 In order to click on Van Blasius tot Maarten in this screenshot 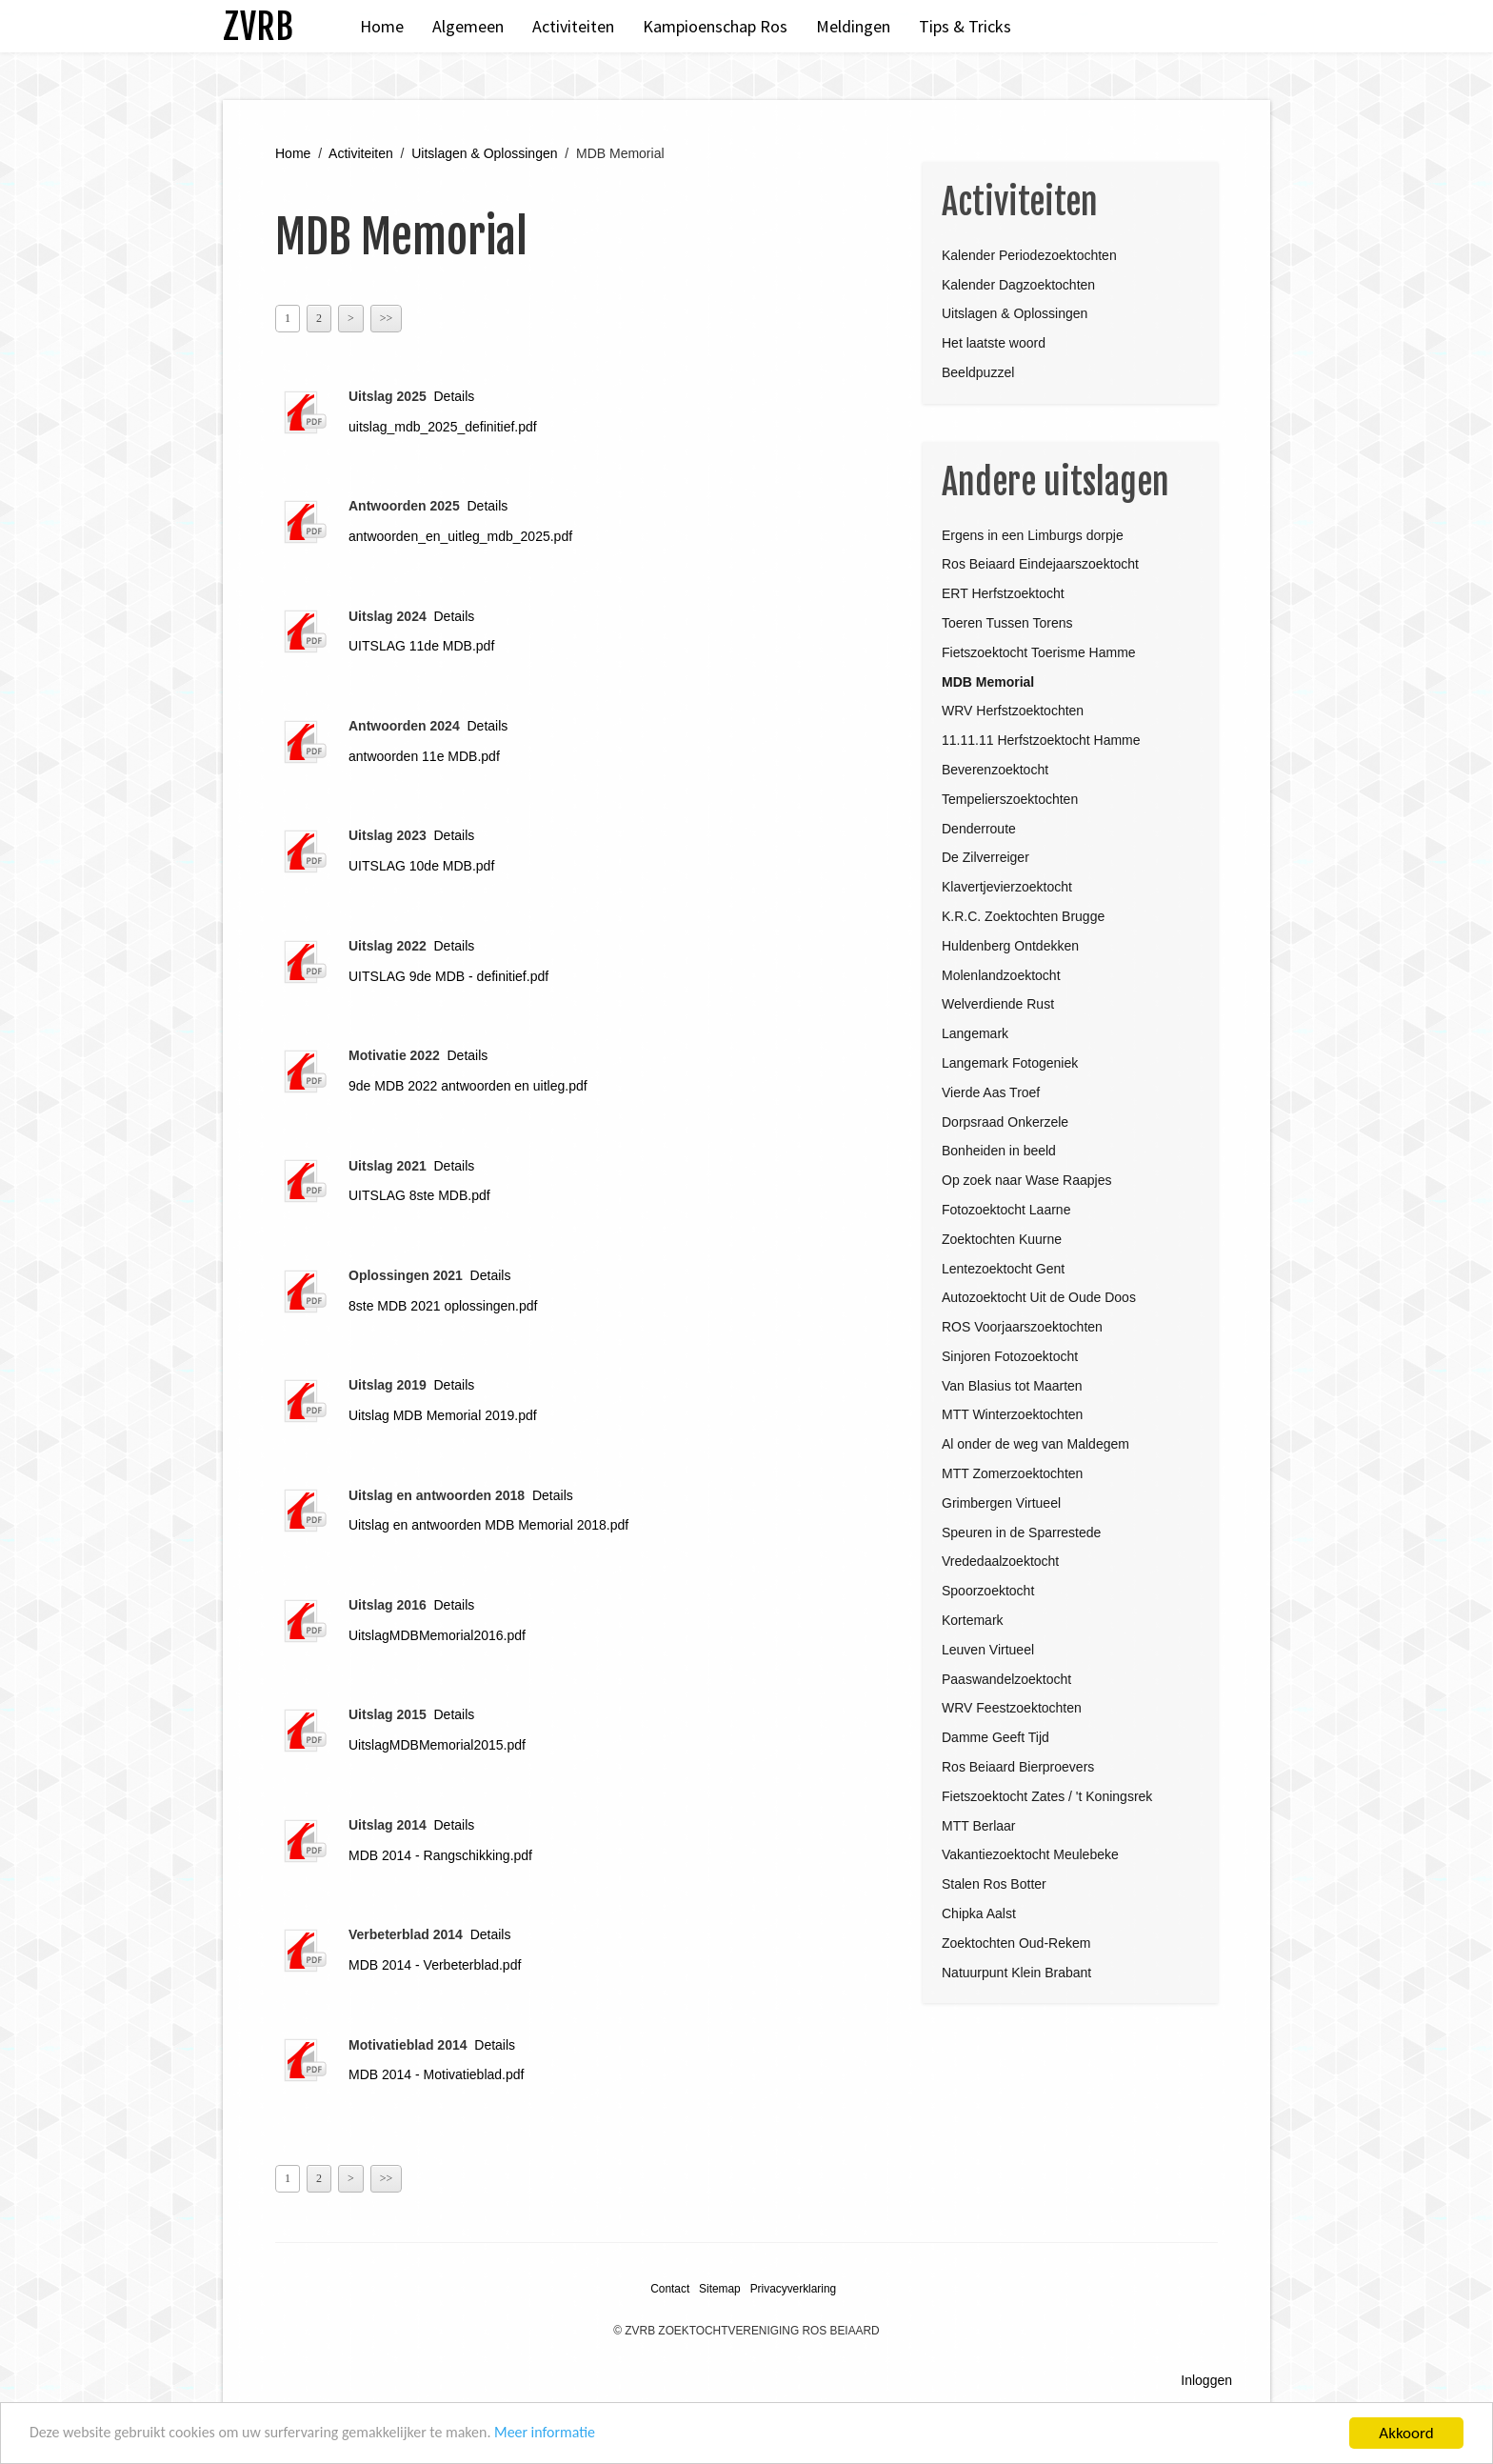, I will do `click(1012, 1385)`.